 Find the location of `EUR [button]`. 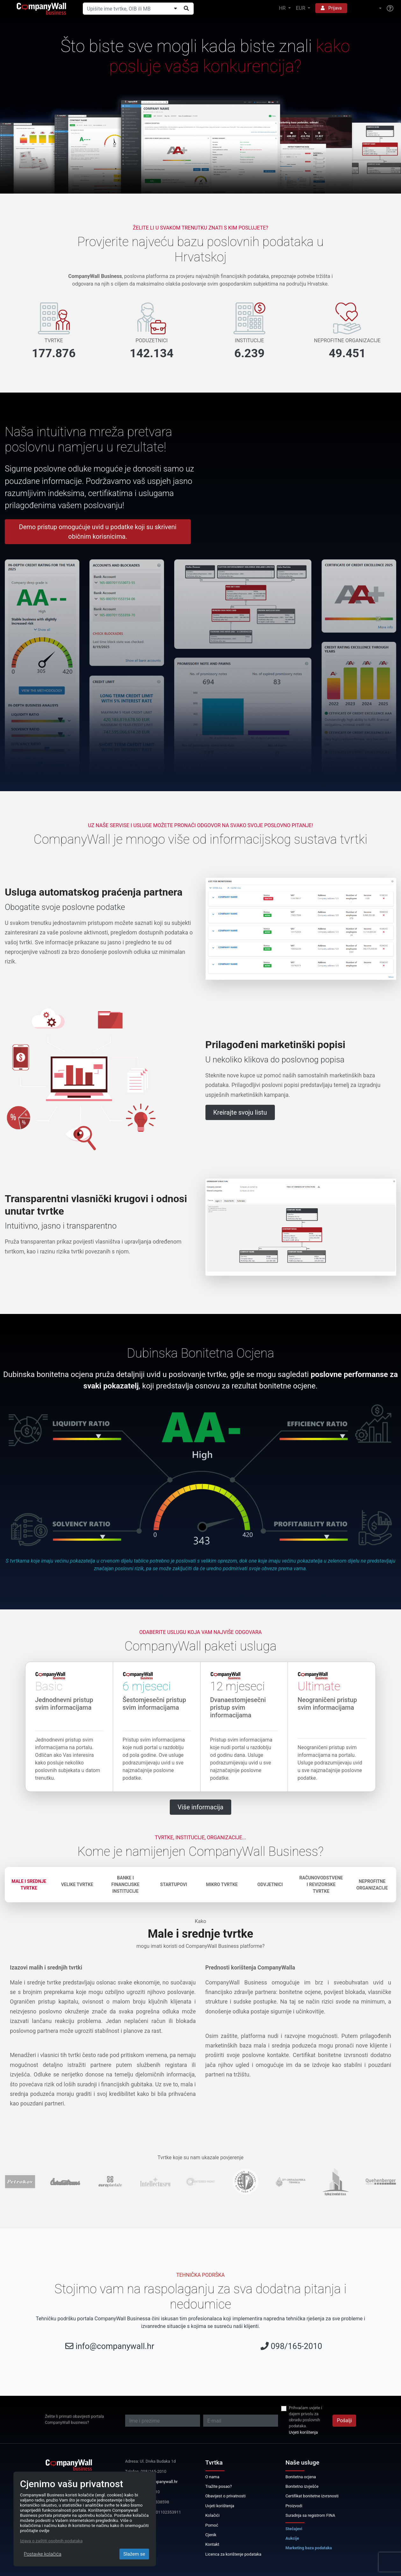

EUR [button] is located at coordinates (301, 8).